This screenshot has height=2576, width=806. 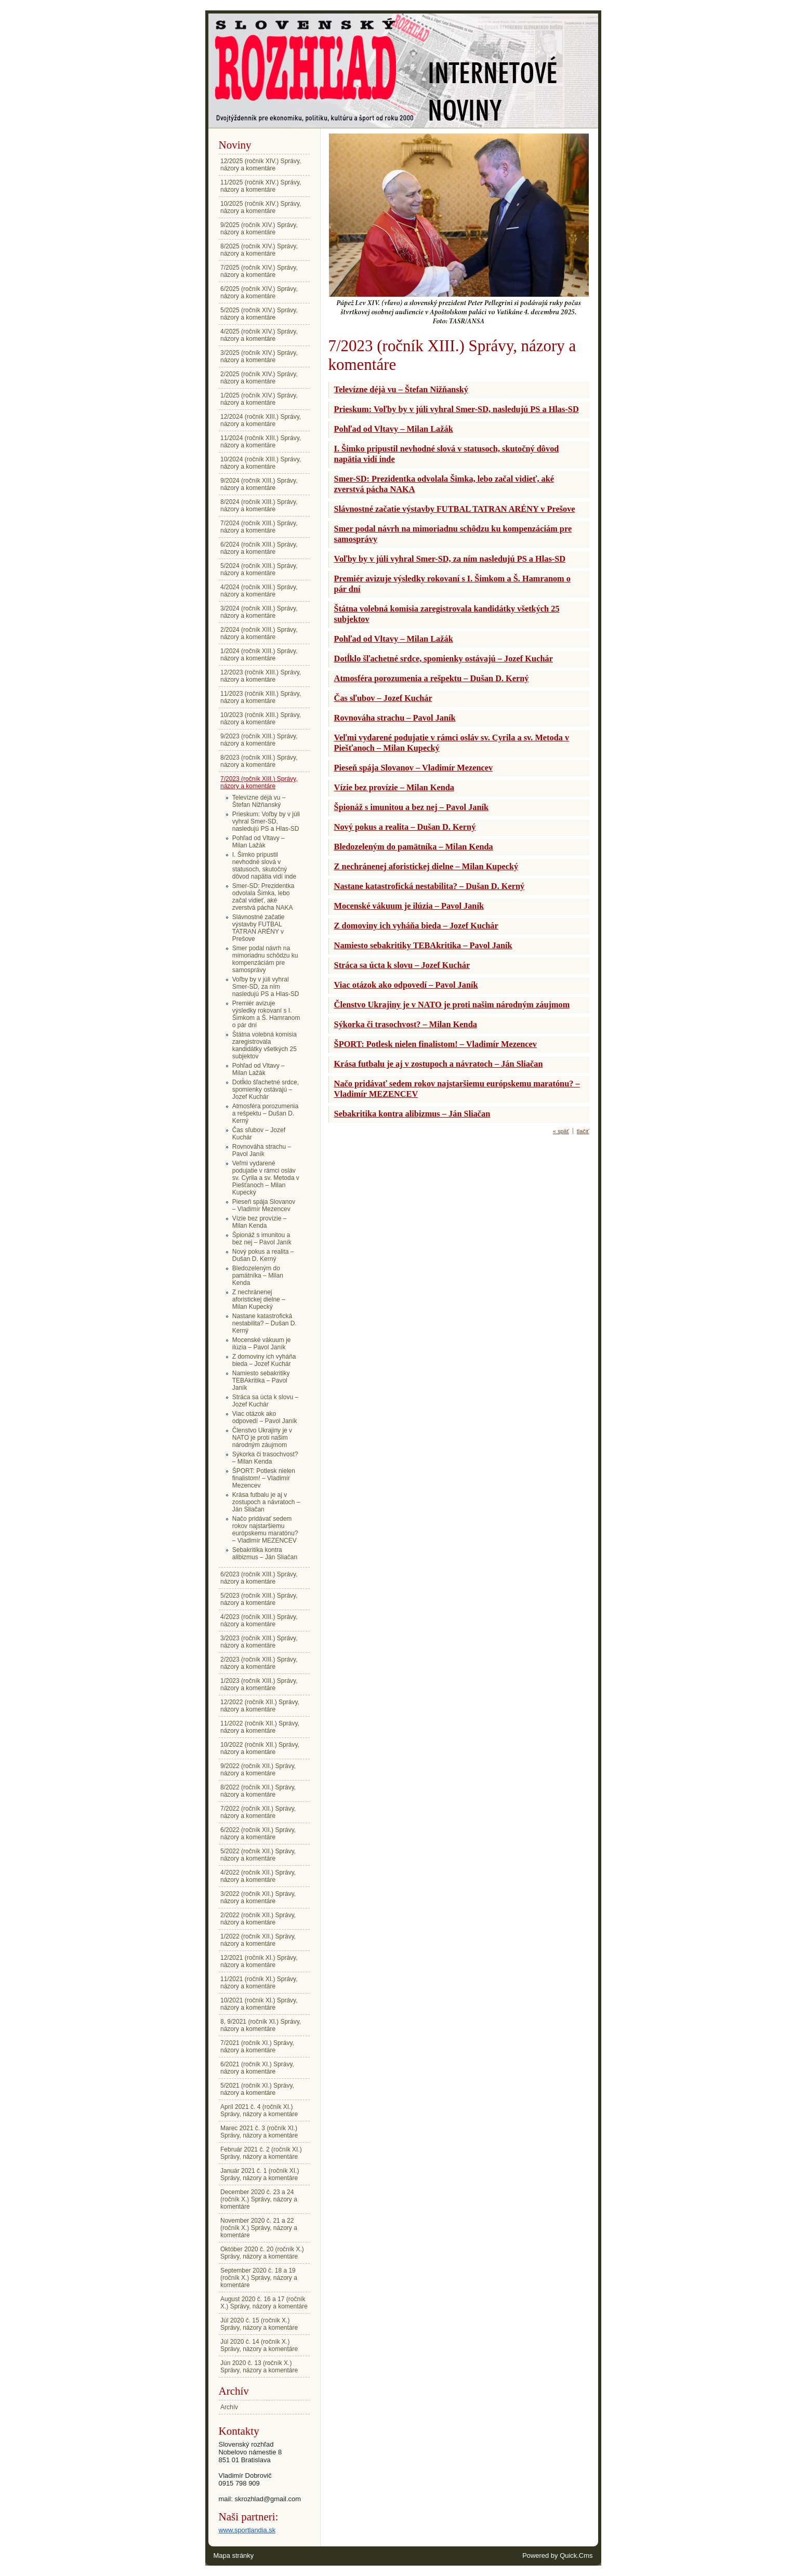 What do you see at coordinates (266, 1014) in the screenshot?
I see `Premiér avizuje výsledky rokovaní s I. Šimkom a Š. Hamranom o pár dní` at bounding box center [266, 1014].